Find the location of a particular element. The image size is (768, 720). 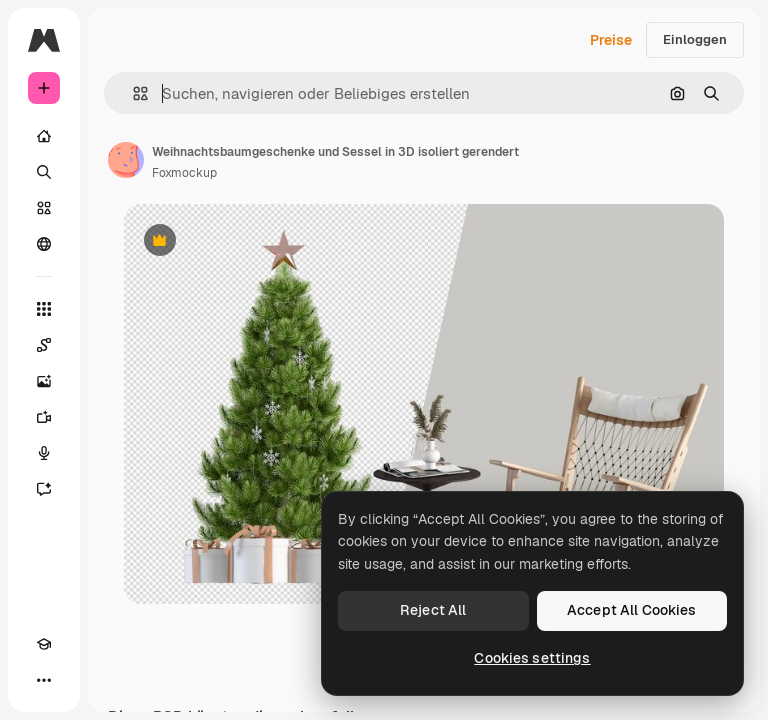

Accept All Cookies is located at coordinates (632, 610).